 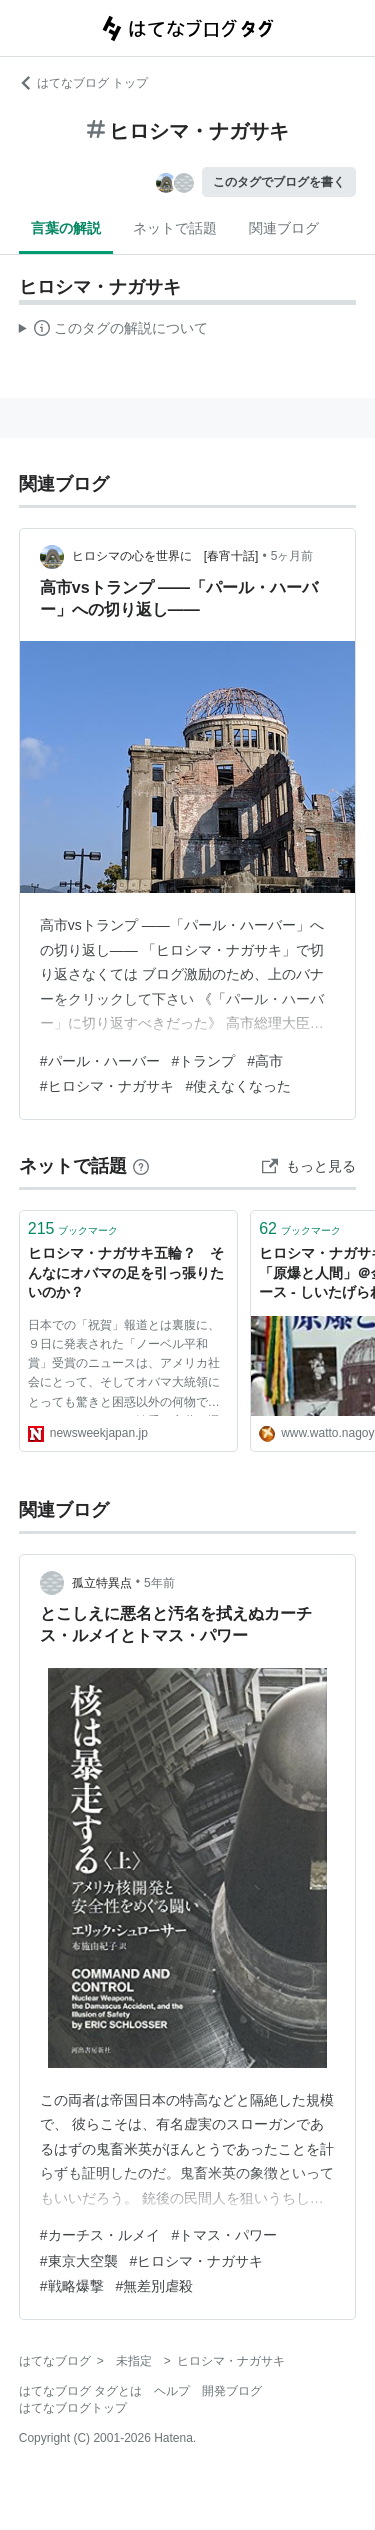 What do you see at coordinates (73, 1228) in the screenshot?
I see `ブックマーク` at bounding box center [73, 1228].